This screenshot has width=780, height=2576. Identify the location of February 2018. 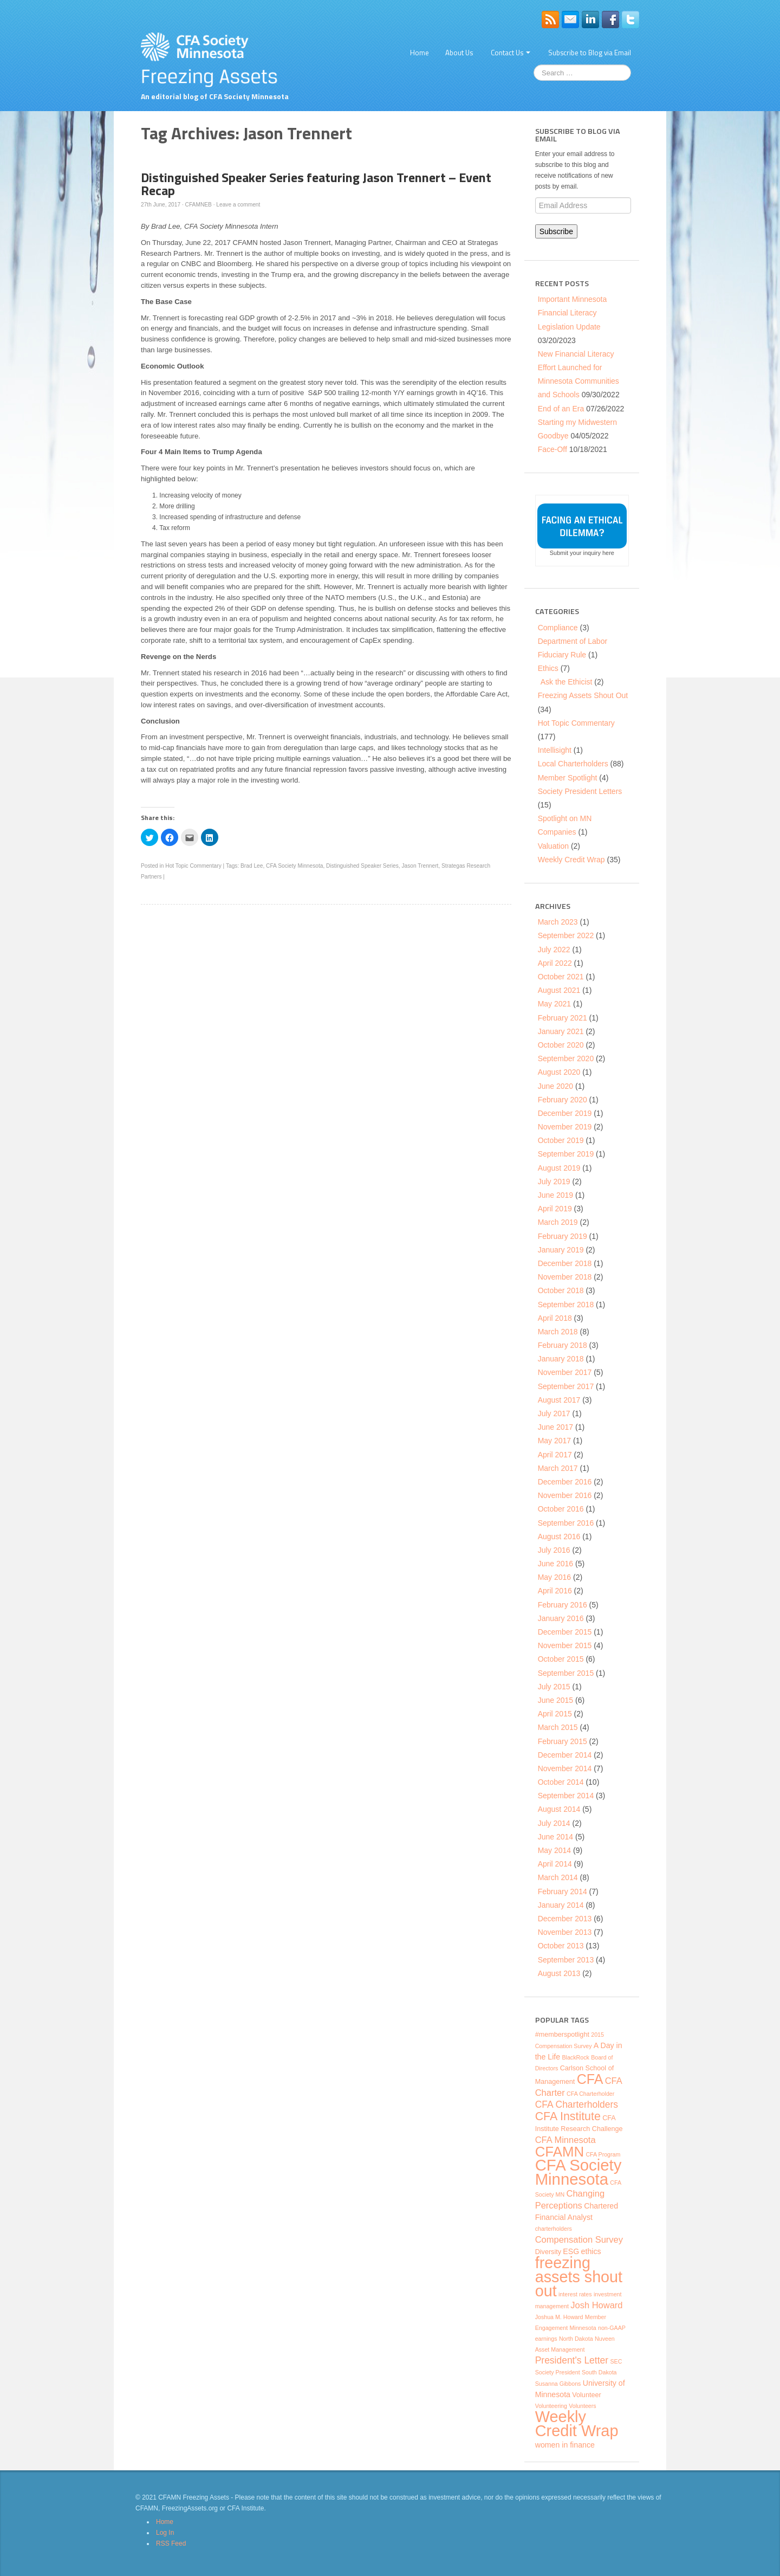
(562, 1345).